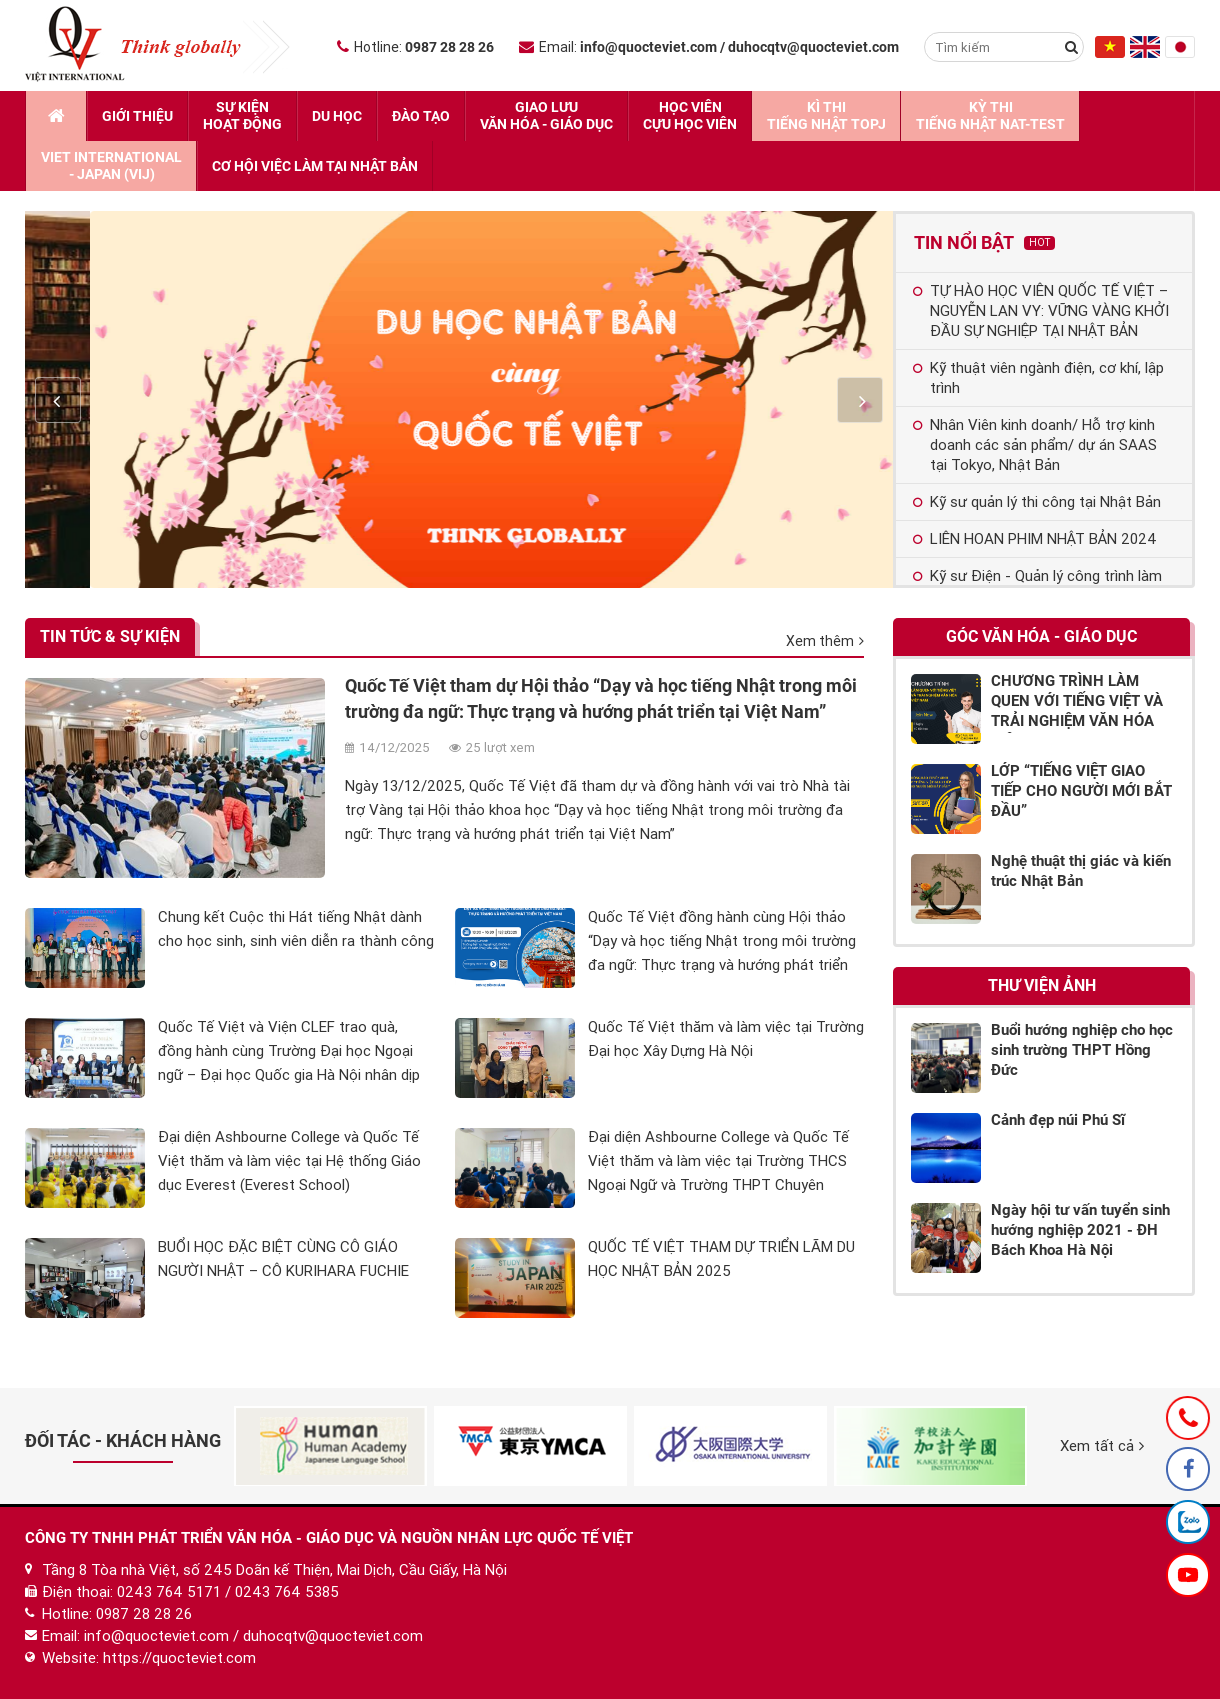 This screenshot has height=1699, width=1220. I want to click on Buổi hướng nghiệp cho học sinh trường THPT Hồng Đức, so click(1082, 1050).